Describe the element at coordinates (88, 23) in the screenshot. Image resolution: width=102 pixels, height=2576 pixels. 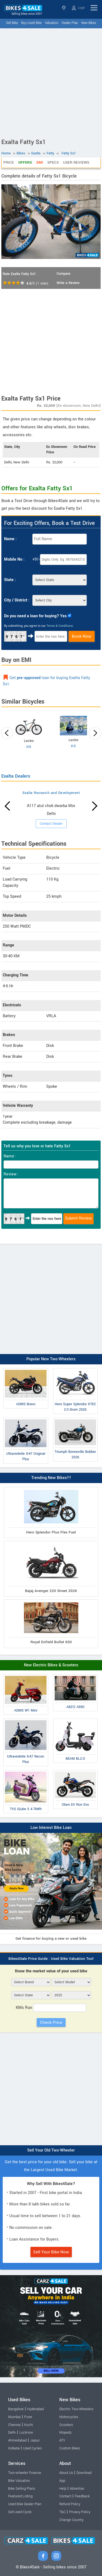
I see `New Bikes` at that location.